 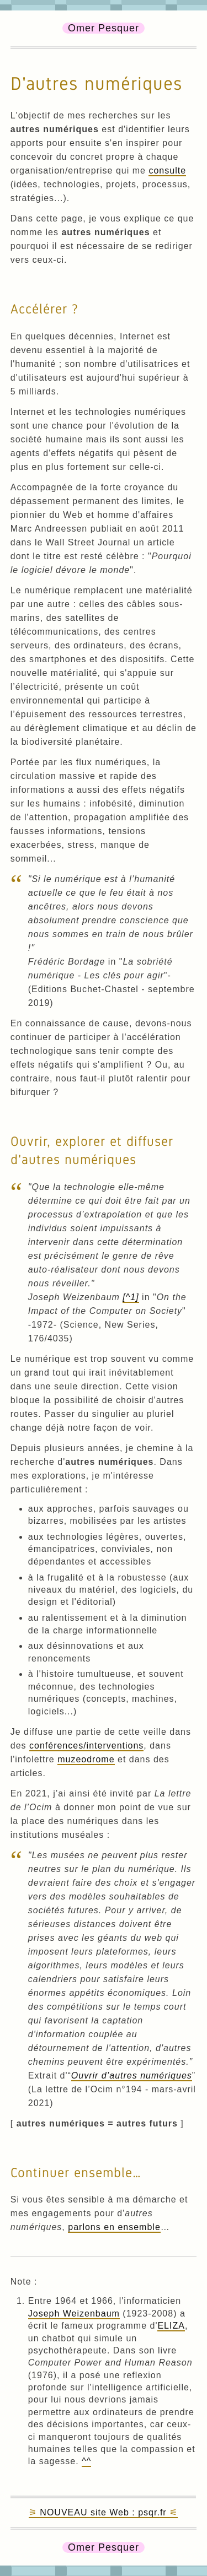 What do you see at coordinates (114, 2227) in the screenshot?
I see `parlons en ensemble` at bounding box center [114, 2227].